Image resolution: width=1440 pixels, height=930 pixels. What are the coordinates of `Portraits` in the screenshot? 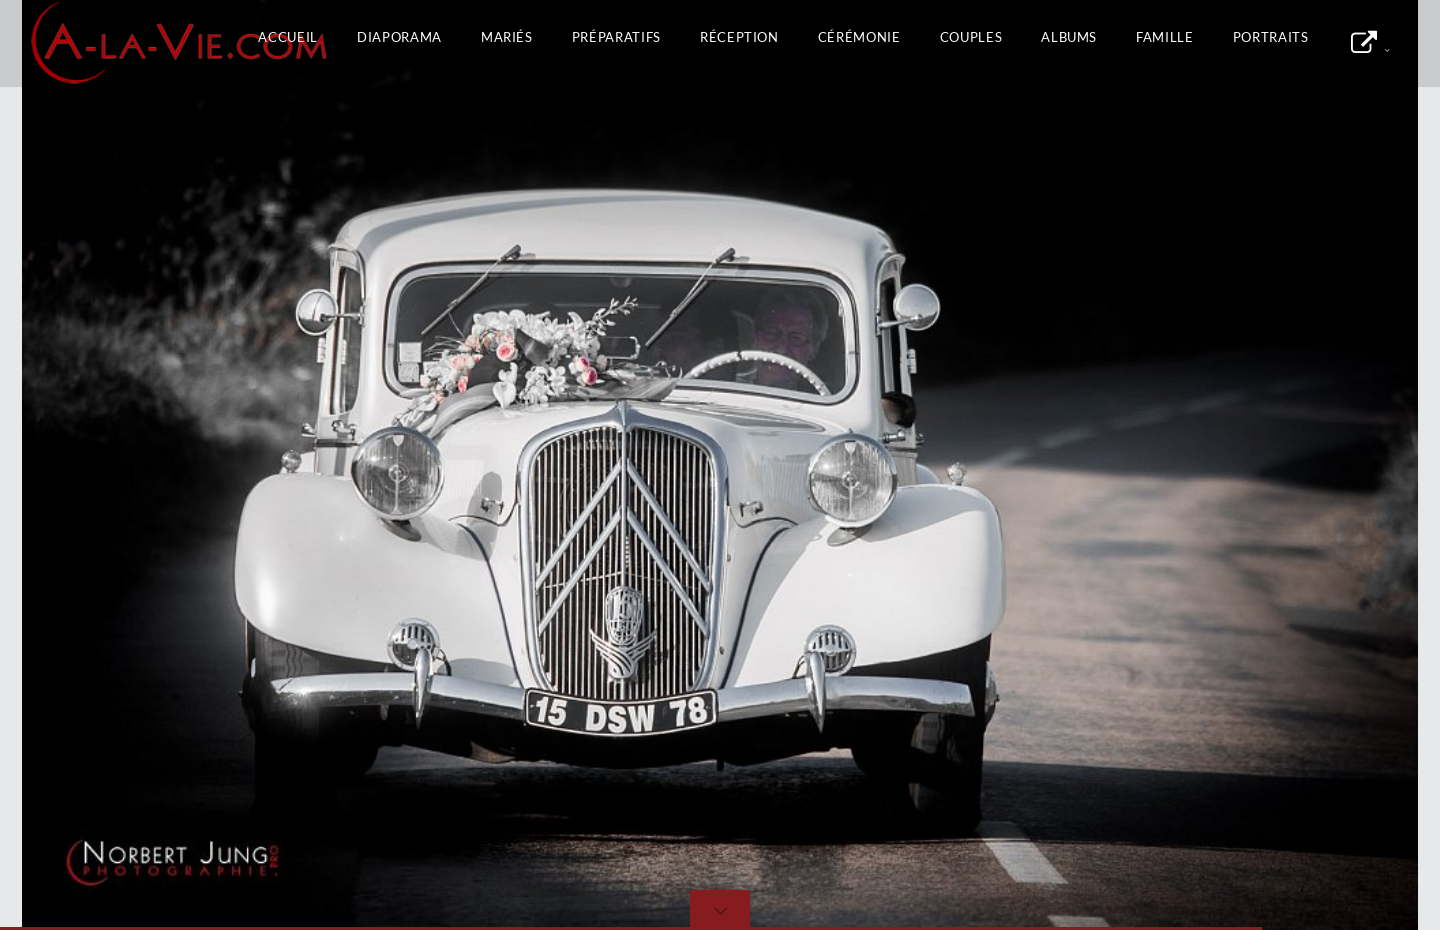 It's located at (1271, 37).